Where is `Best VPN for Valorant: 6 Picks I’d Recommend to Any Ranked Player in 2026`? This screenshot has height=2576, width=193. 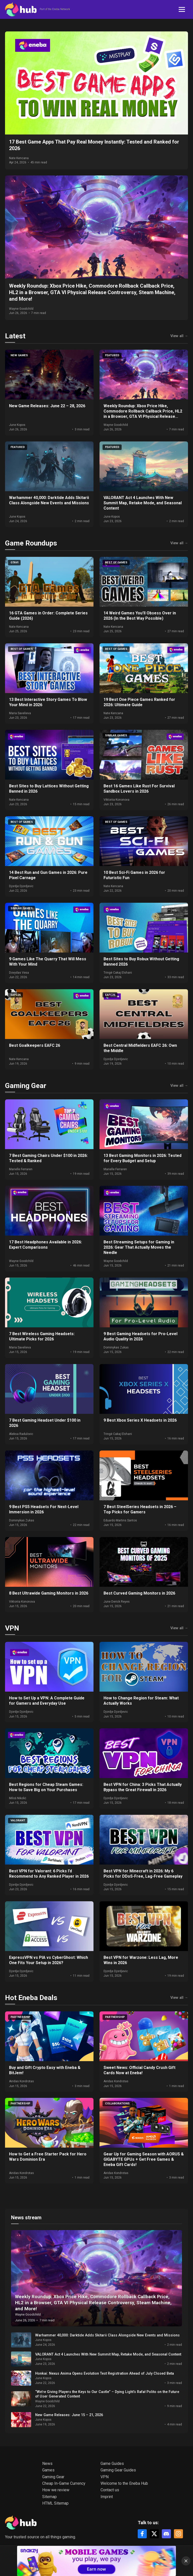
Best VPN for Valorant: 6 Picks I’d Recommend to Any Ranked Player in 2026 is located at coordinates (49, 1874).